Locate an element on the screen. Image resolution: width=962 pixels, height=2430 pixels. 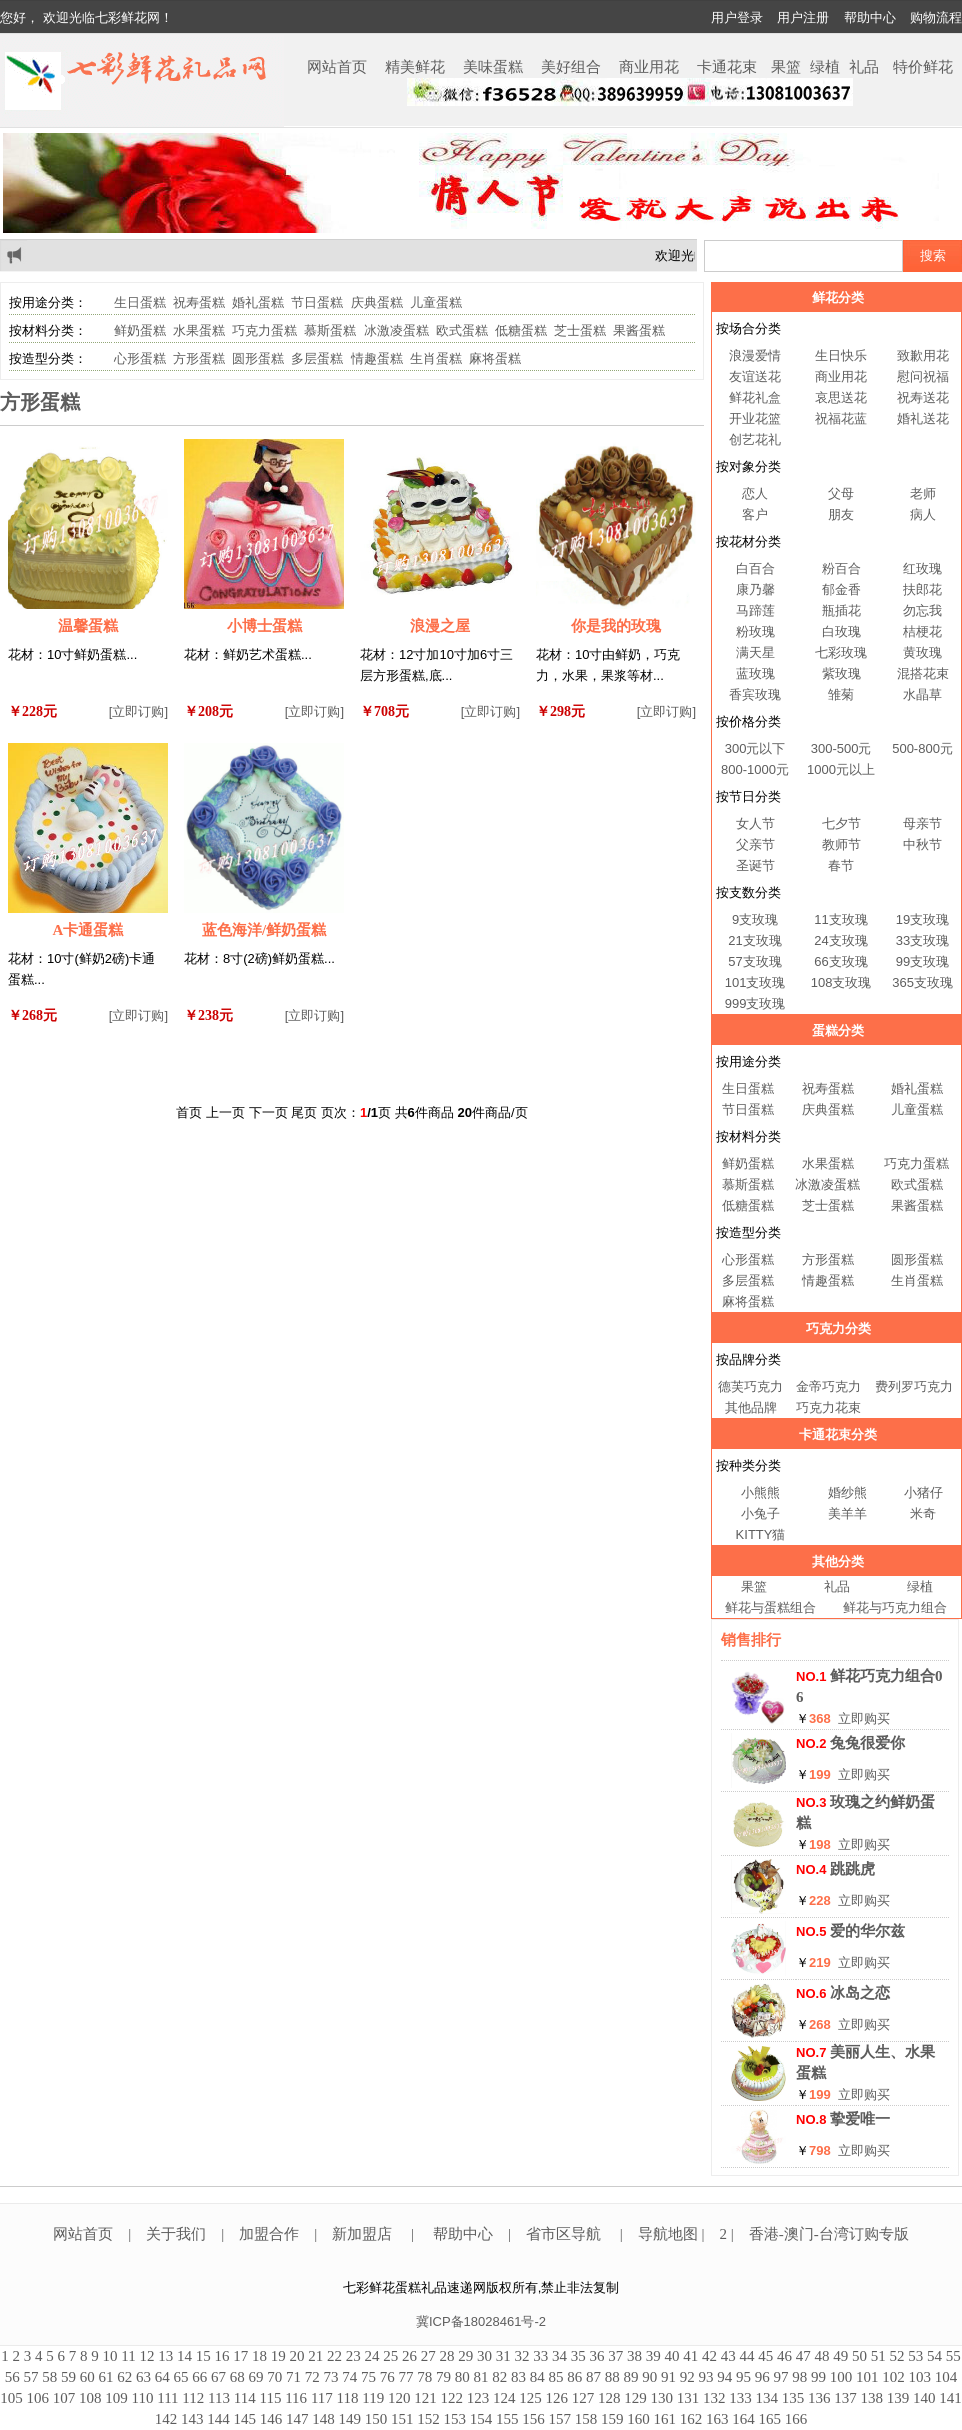
83 is located at coordinates (518, 2377).